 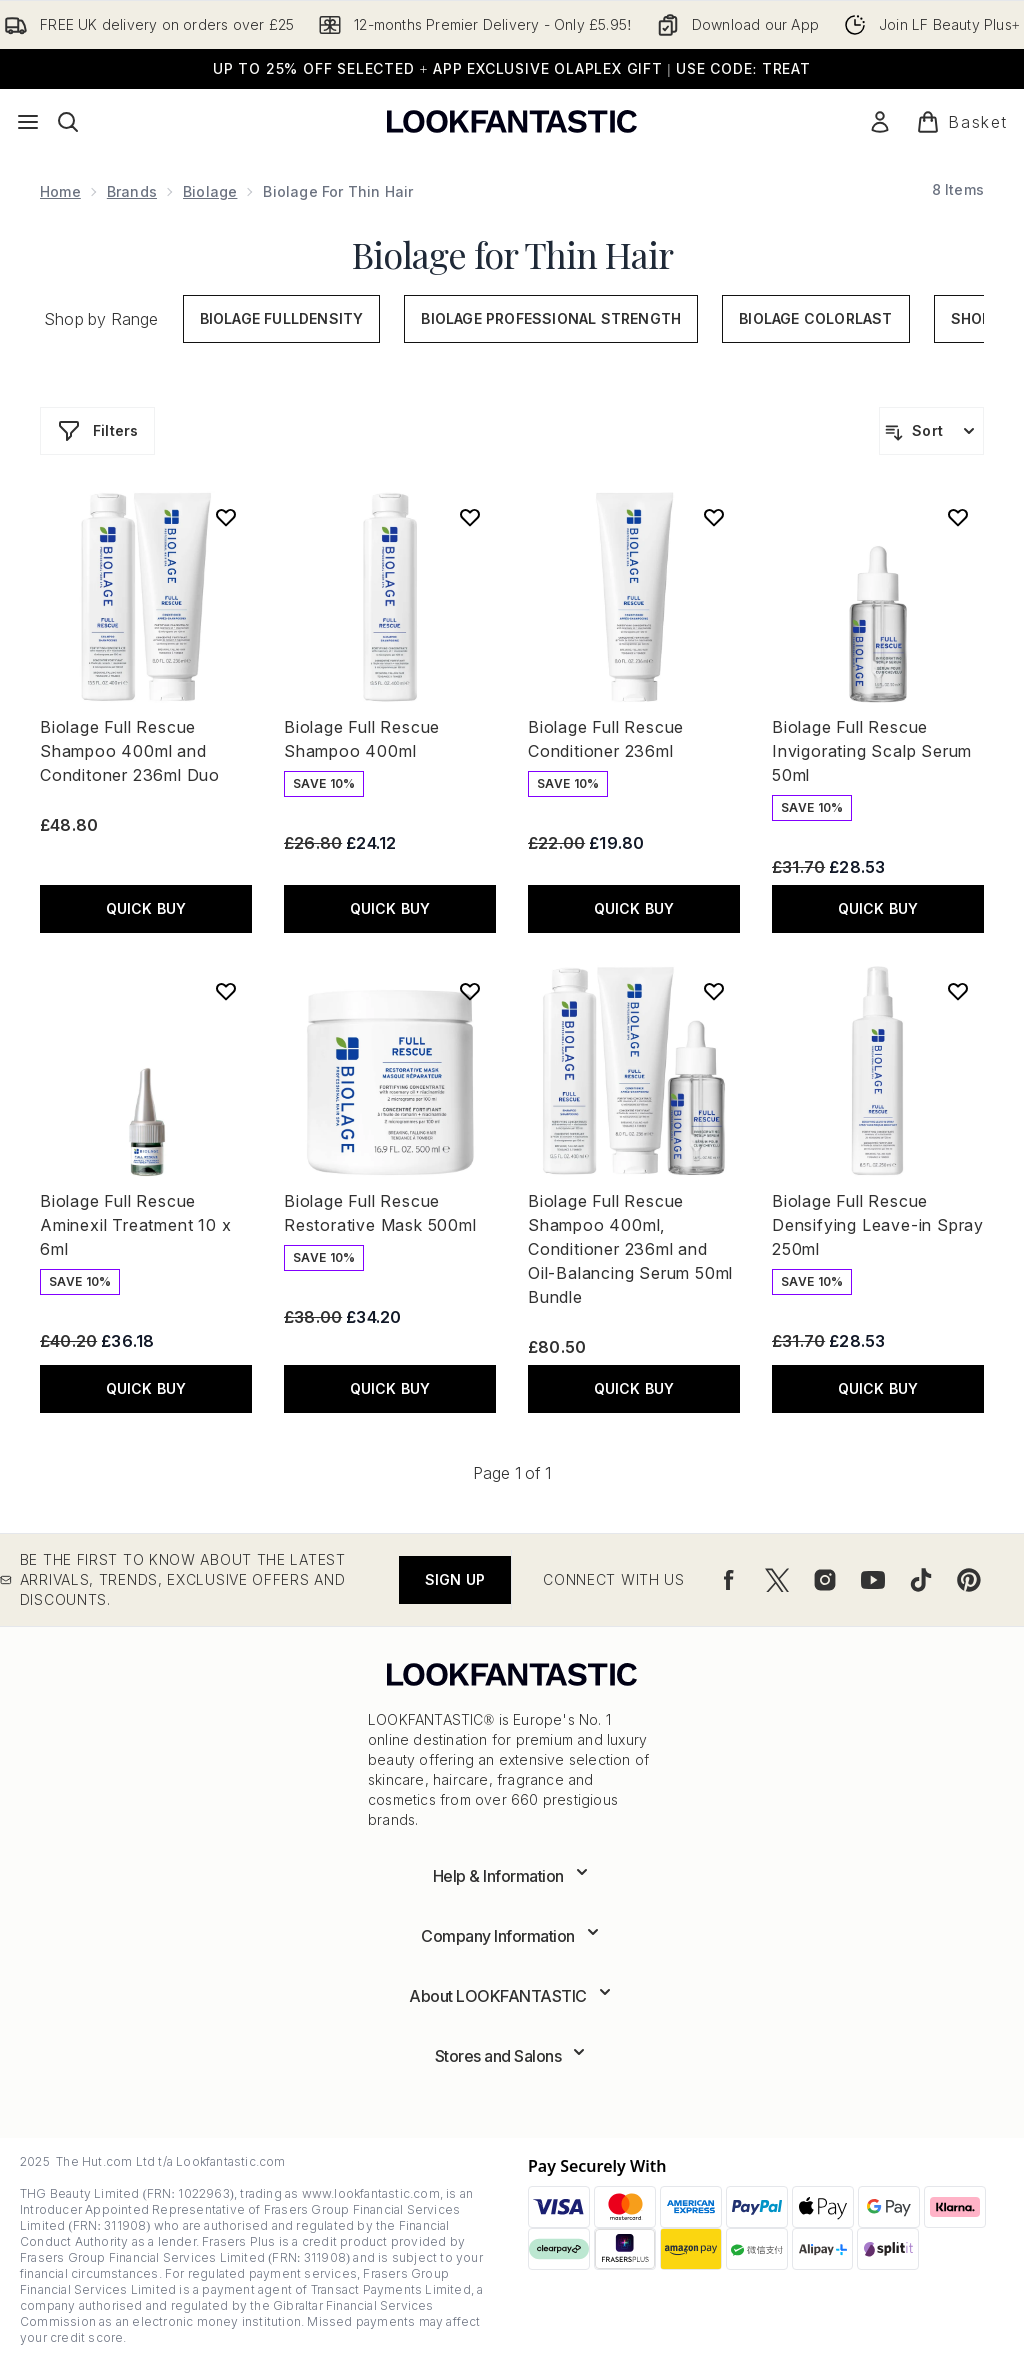 I want to click on [Add Biolage Full Rescue Aminexil Treatment 10 x 6ml to wishlist], so click(x=226, y=991).